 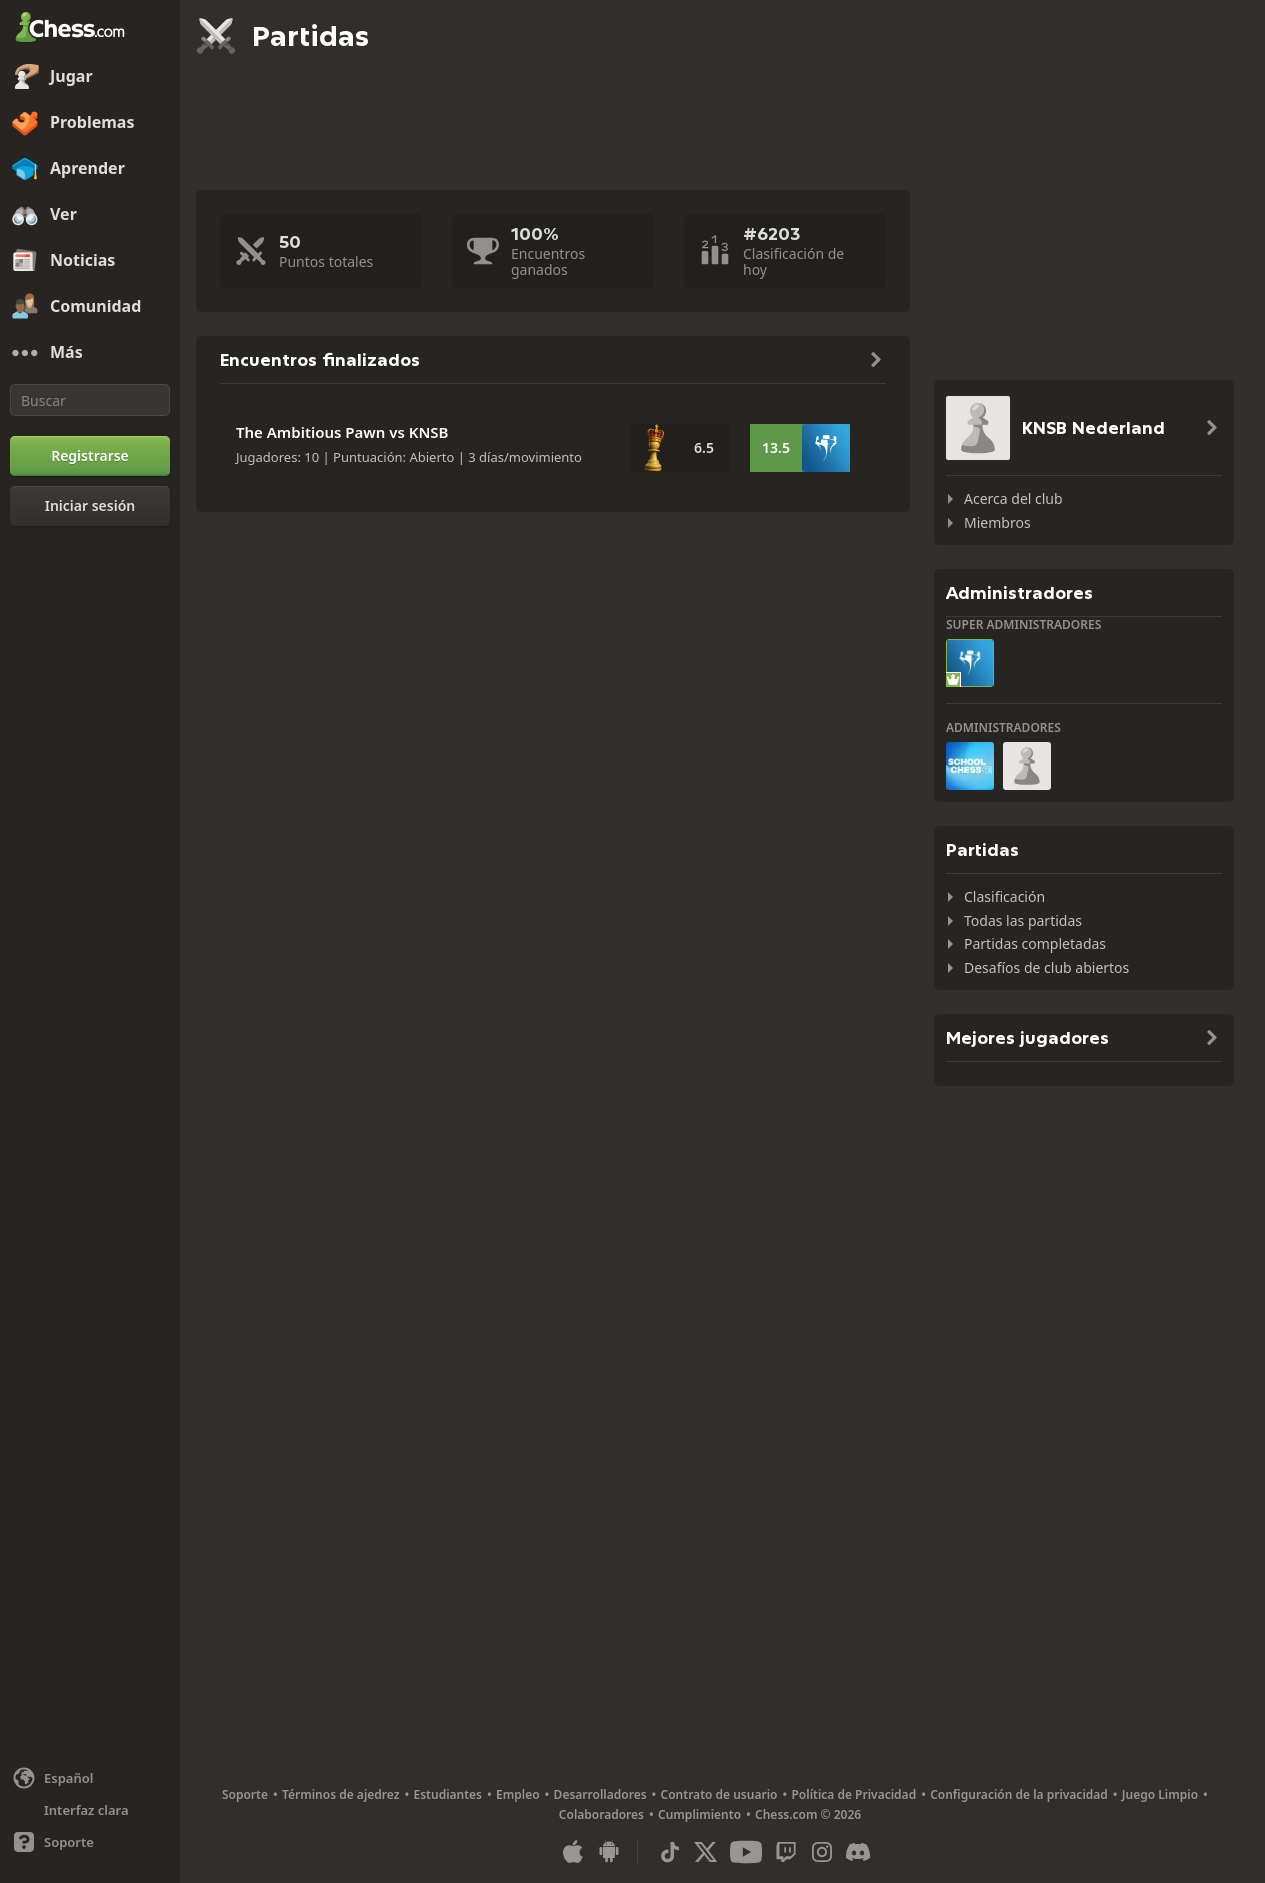 I want to click on [Registrarse], so click(x=90, y=456).